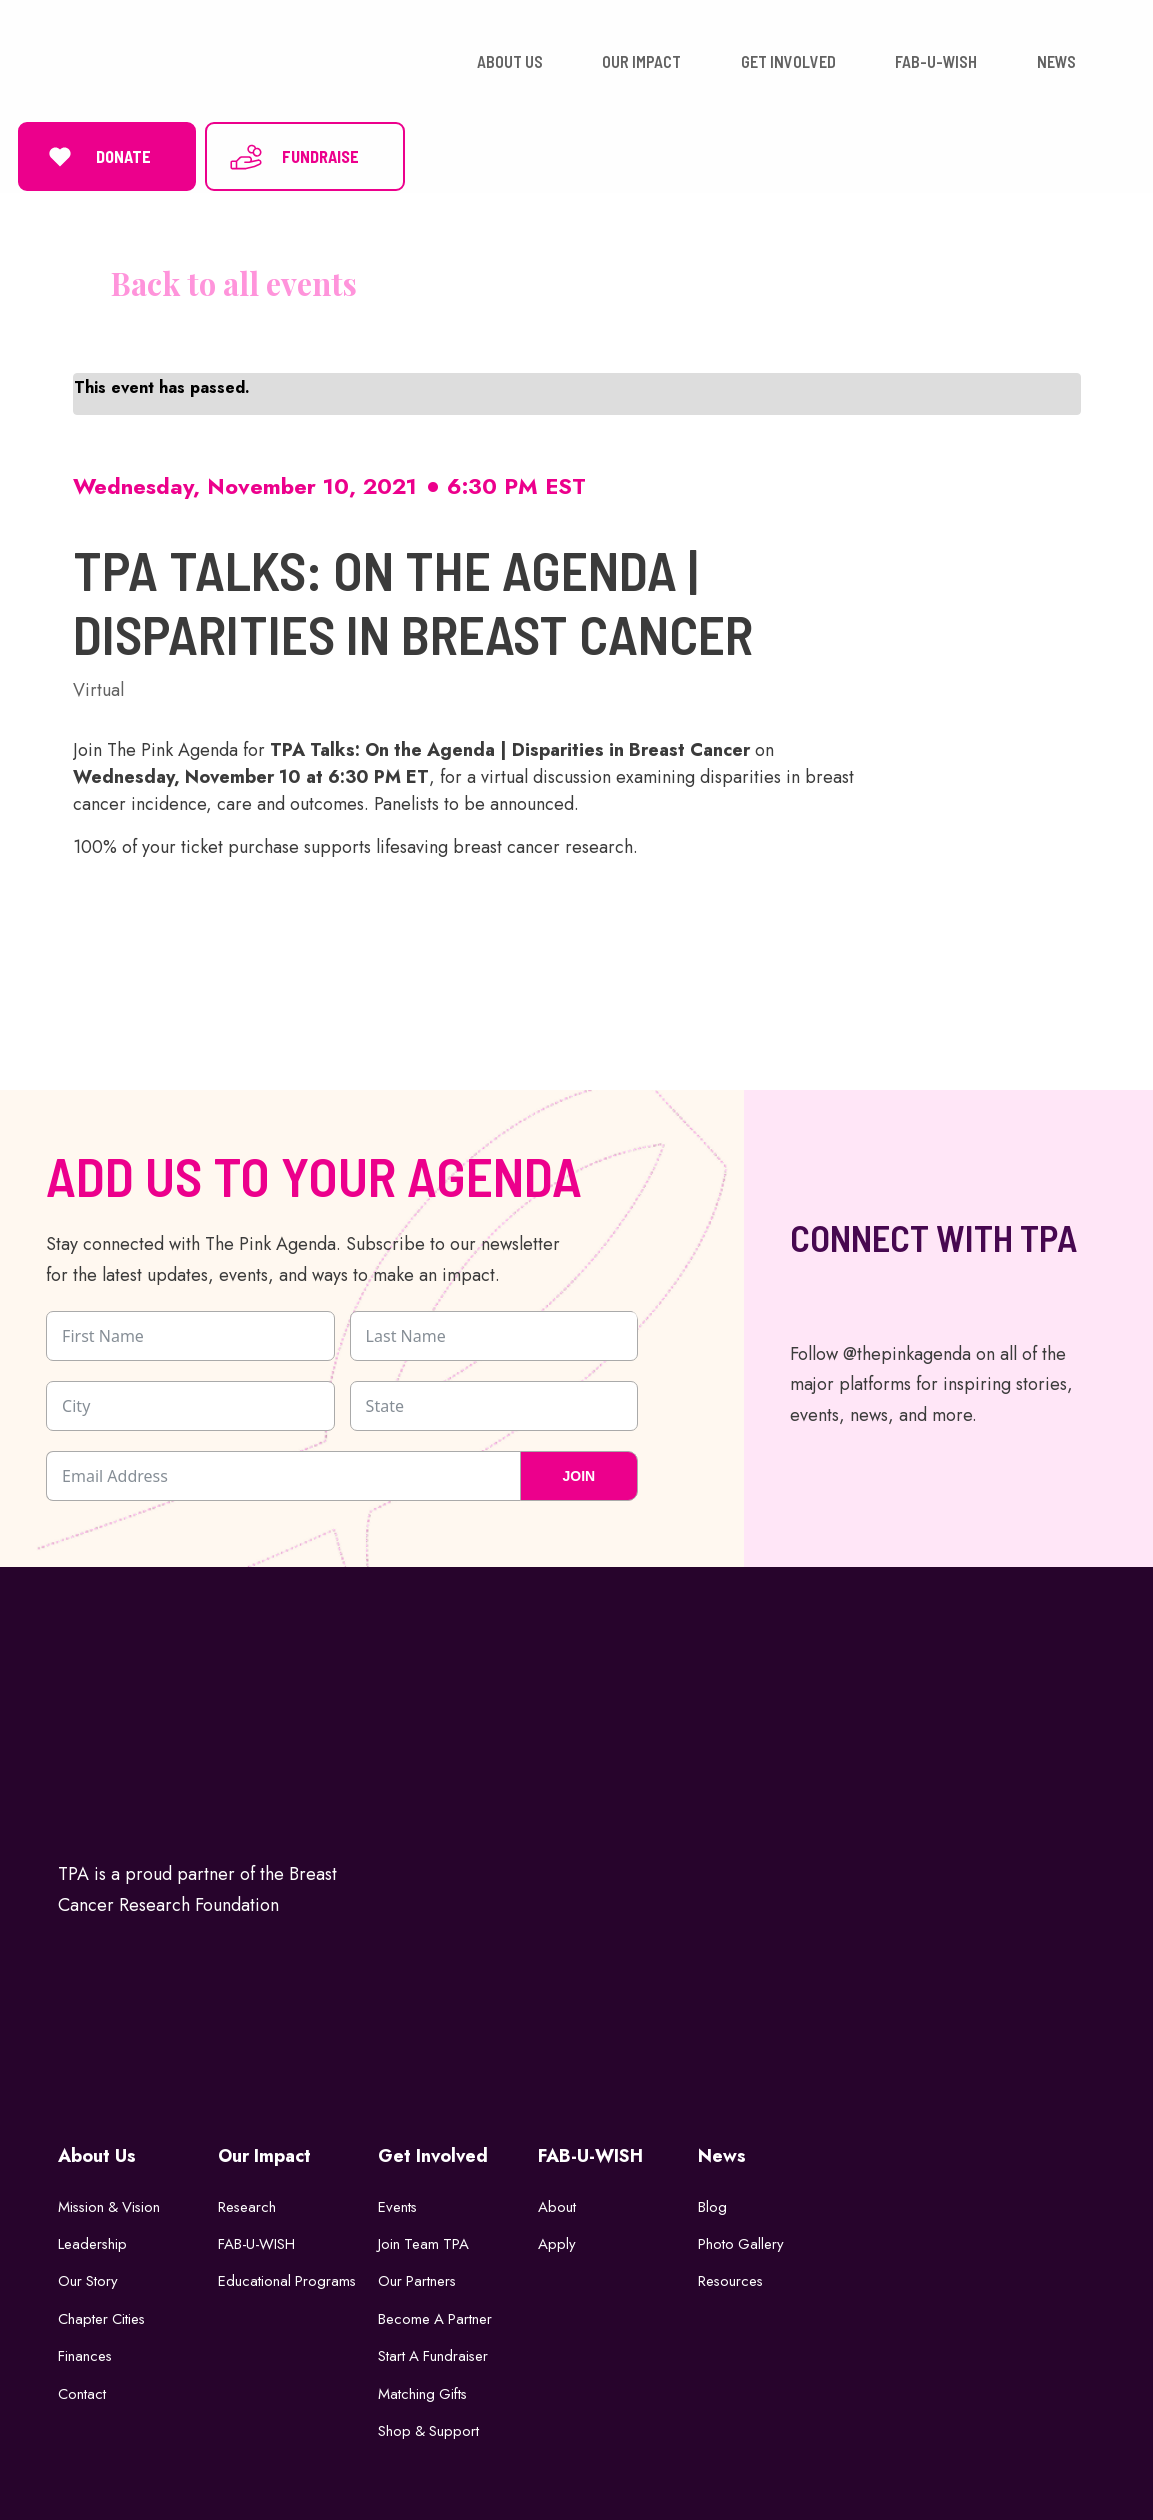  Describe the element at coordinates (429, 2427) in the screenshot. I see `Shop & Support` at that location.